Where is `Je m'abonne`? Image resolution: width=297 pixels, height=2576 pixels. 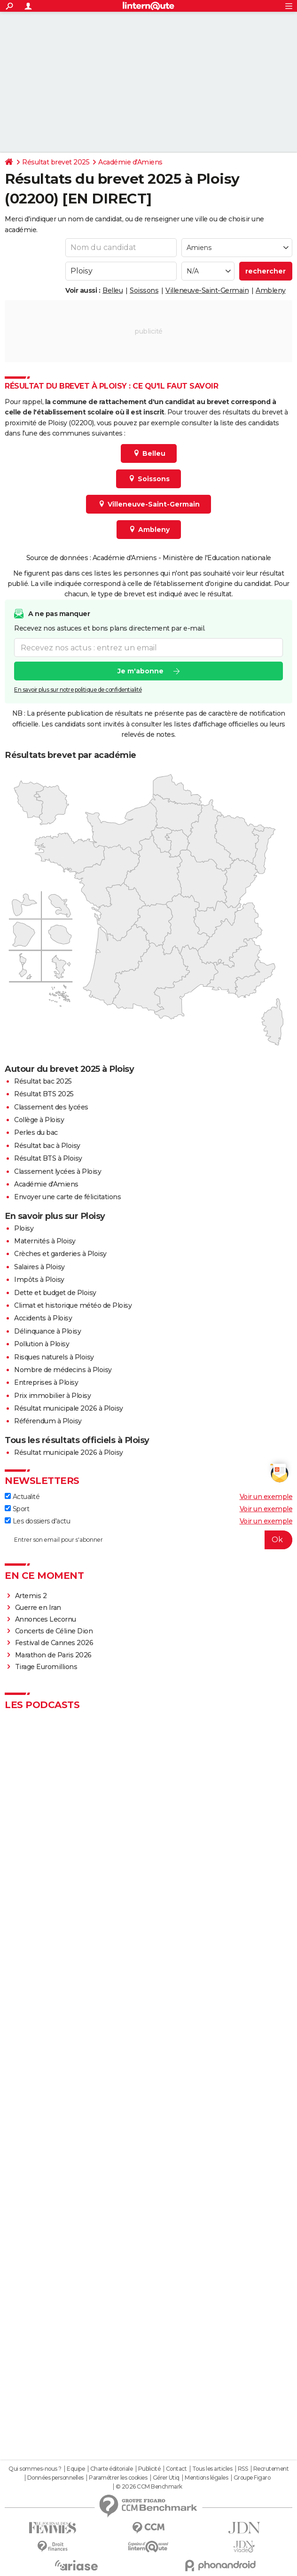
Je m'abonne is located at coordinates (140, 671).